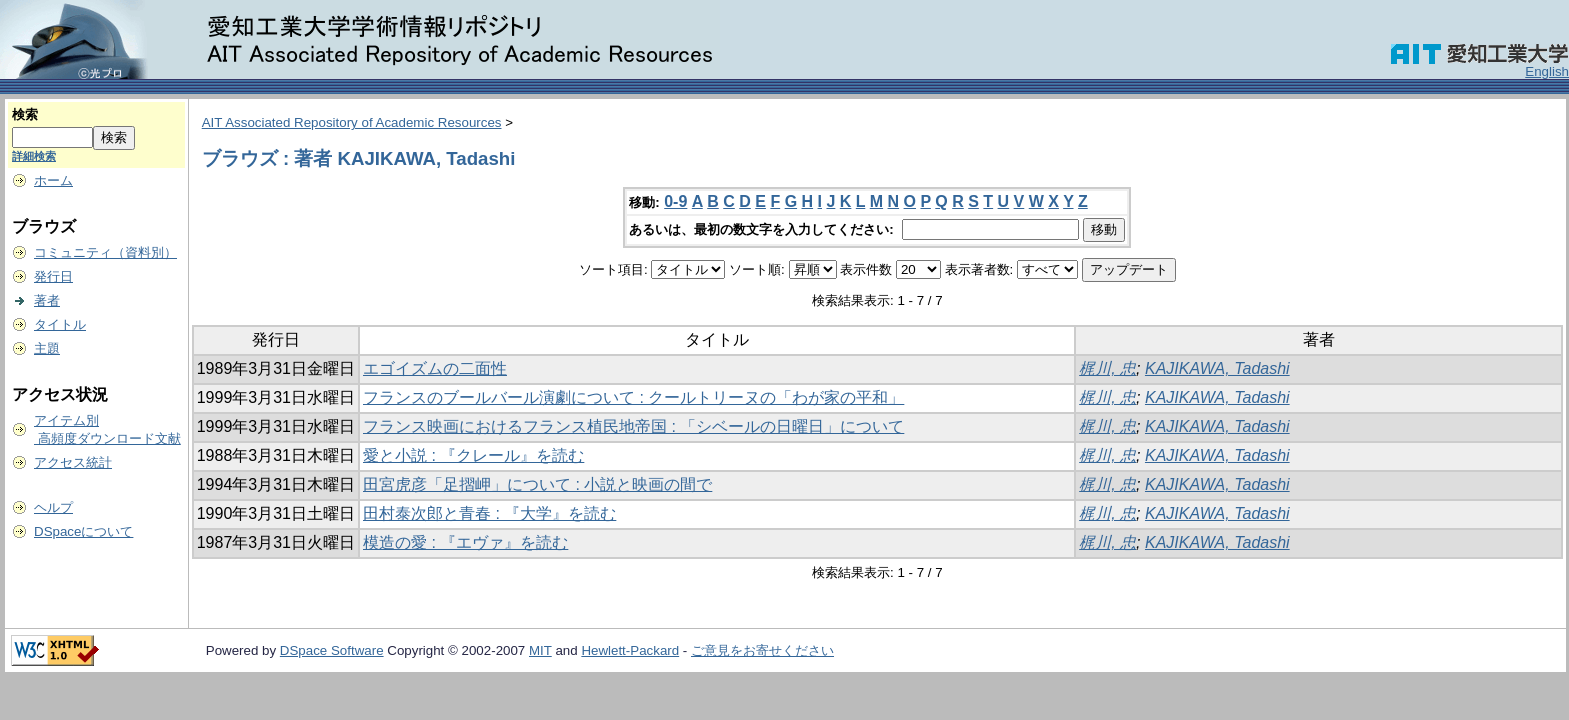  What do you see at coordinates (465, 542) in the screenshot?
I see `模造の愛 : 『エヴァ』を読む` at bounding box center [465, 542].